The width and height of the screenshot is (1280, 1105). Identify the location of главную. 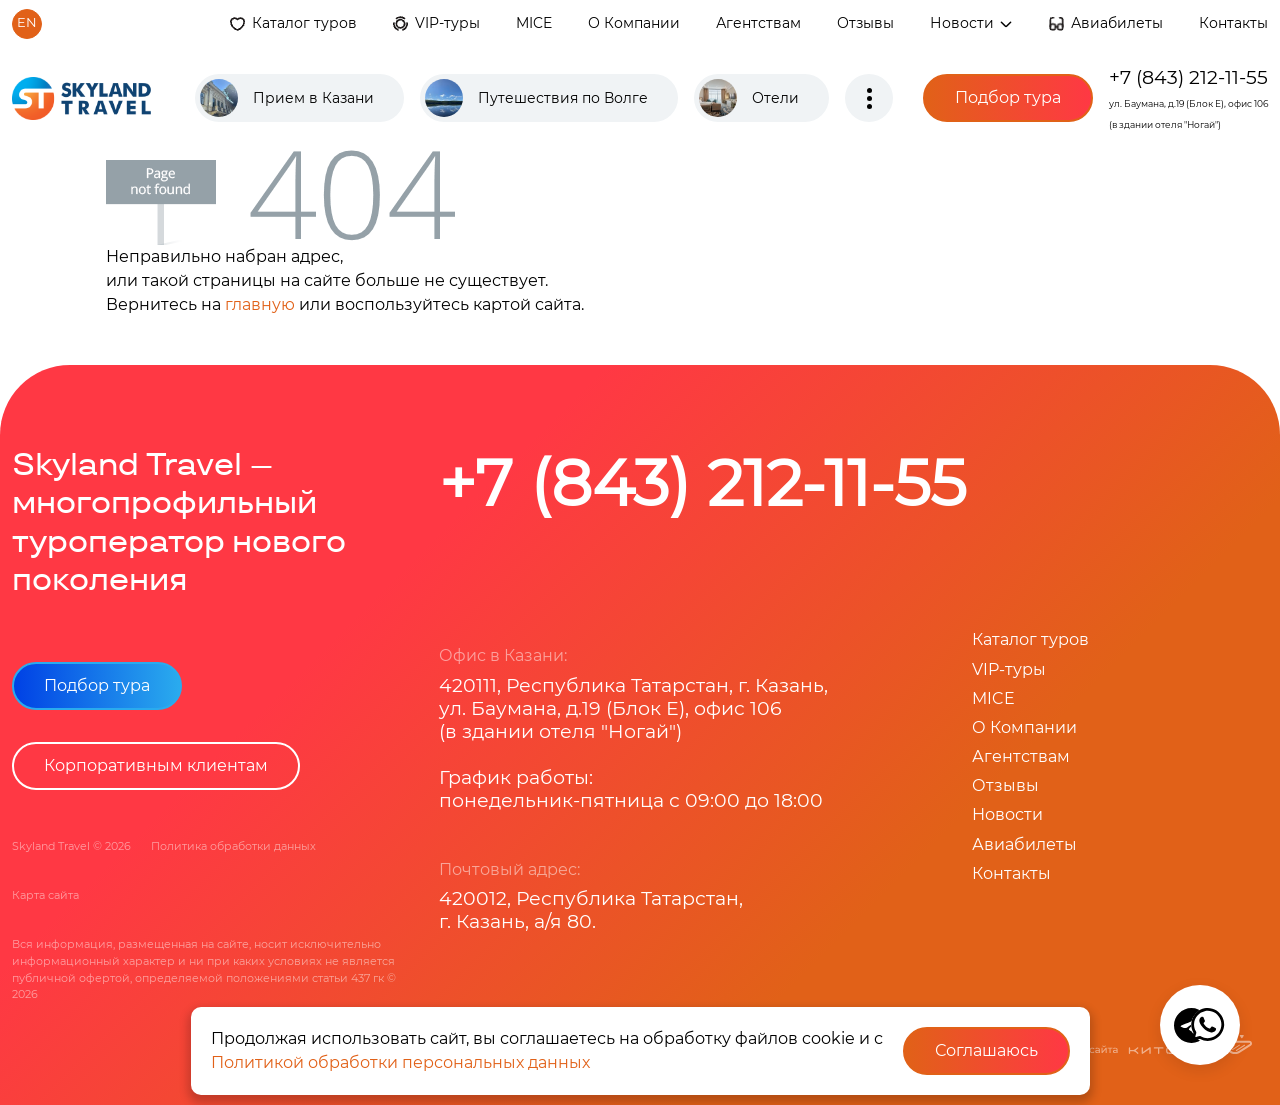
(260, 304).